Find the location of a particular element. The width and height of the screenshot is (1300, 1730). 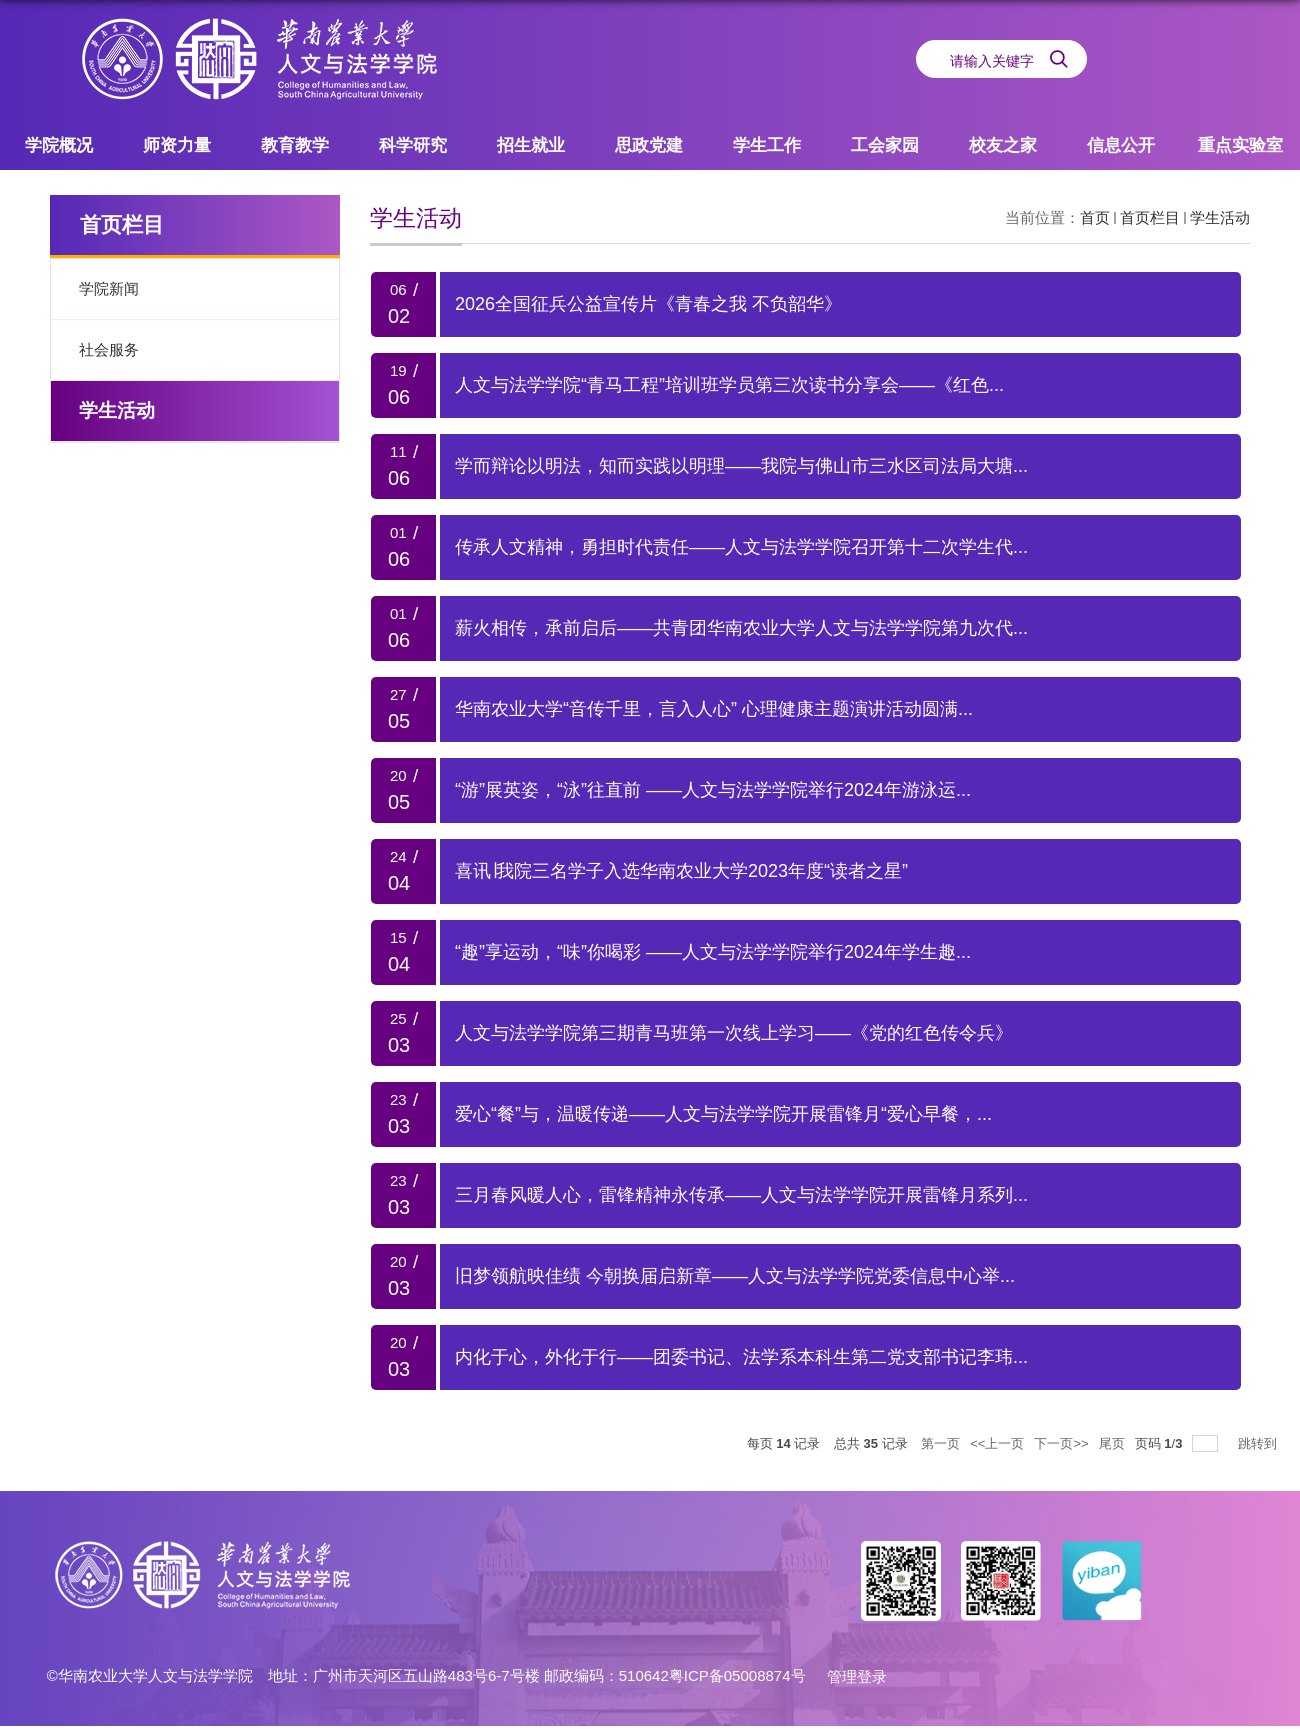

工会家园 is located at coordinates (885, 145).